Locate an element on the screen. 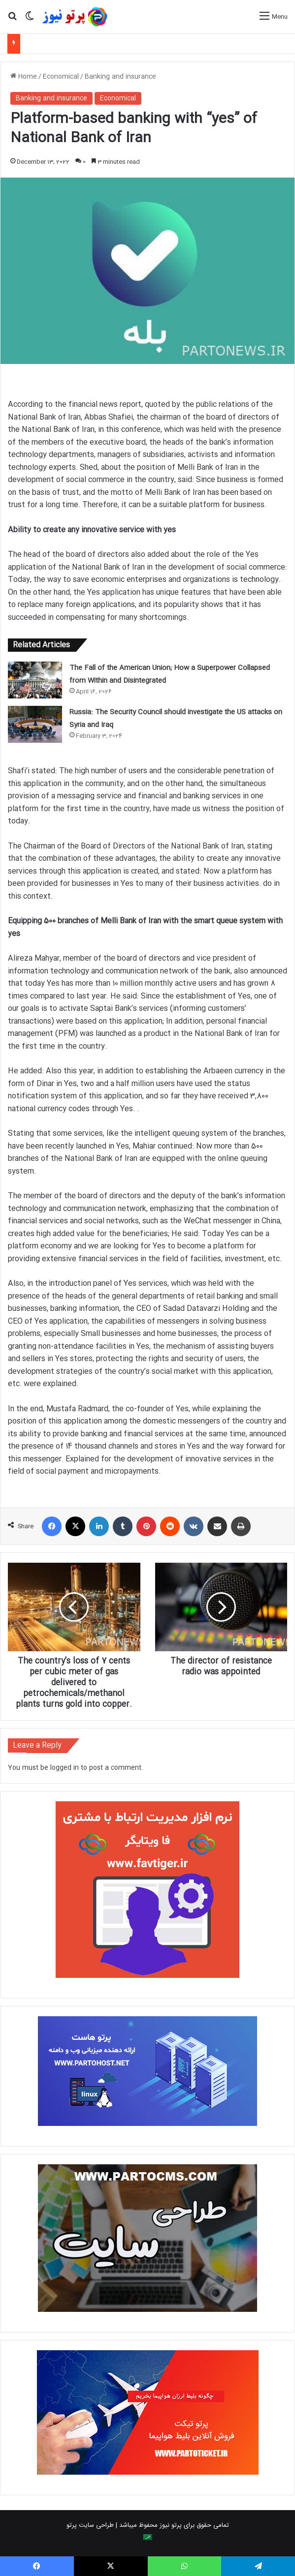 The image size is (295, 2576). Banking and insurance is located at coordinates (120, 76).